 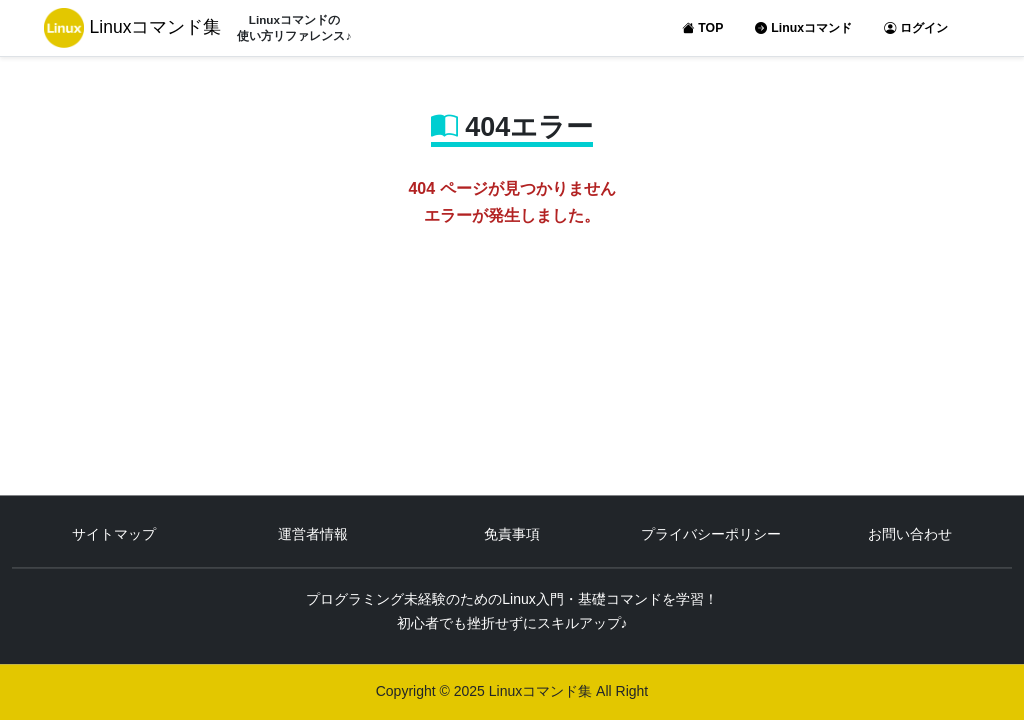 I want to click on 運営者情報, so click(x=313, y=535).